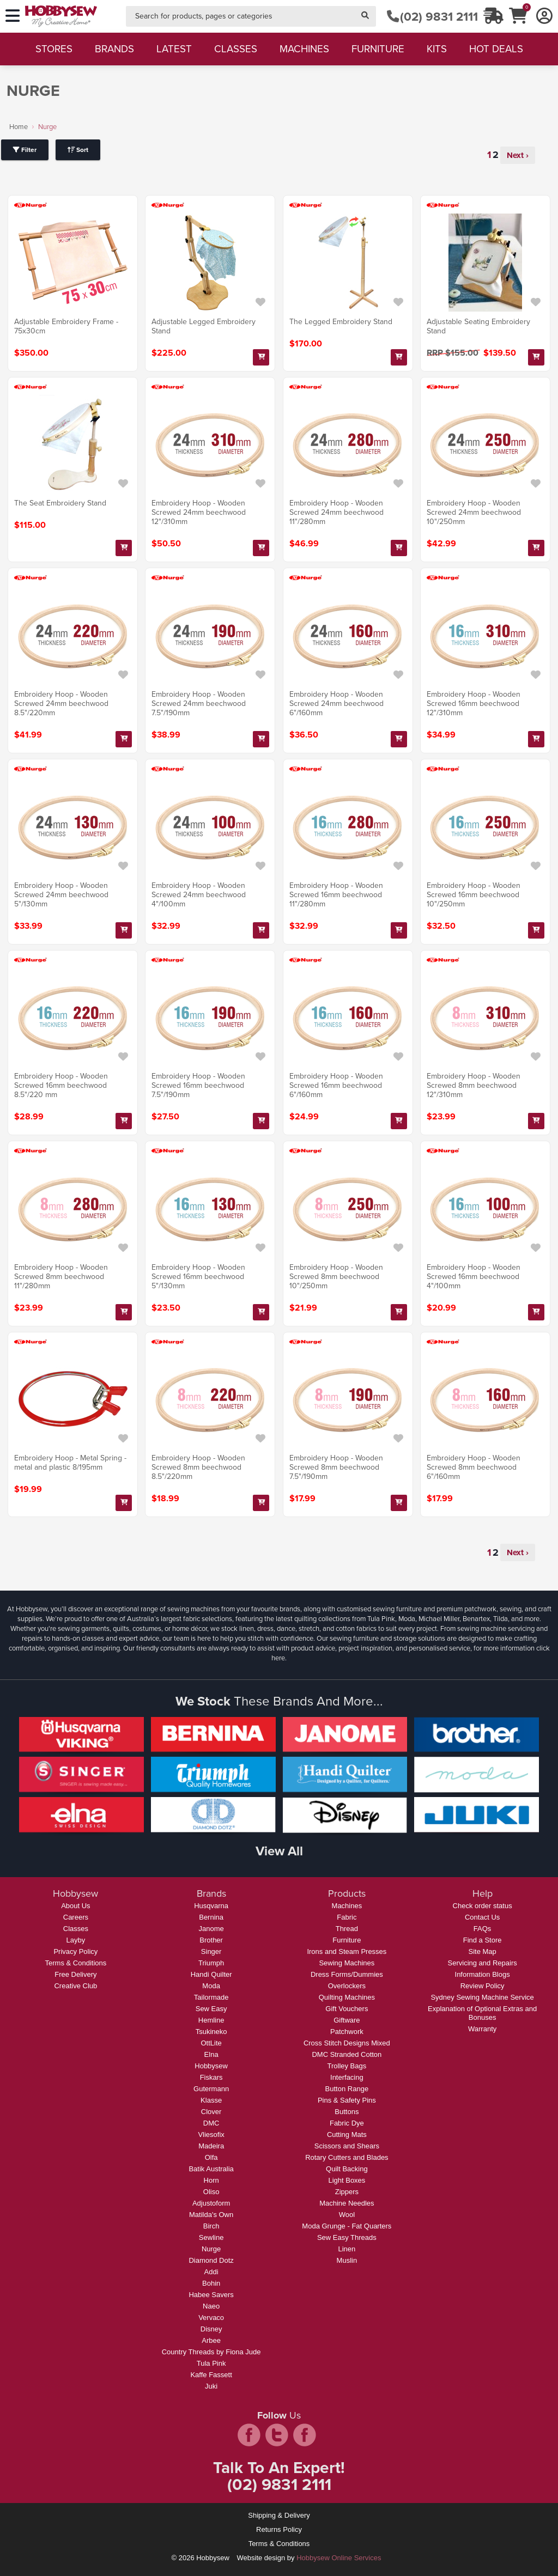 This screenshot has height=2576, width=558. What do you see at coordinates (496, 48) in the screenshot?
I see `hot deals` at bounding box center [496, 48].